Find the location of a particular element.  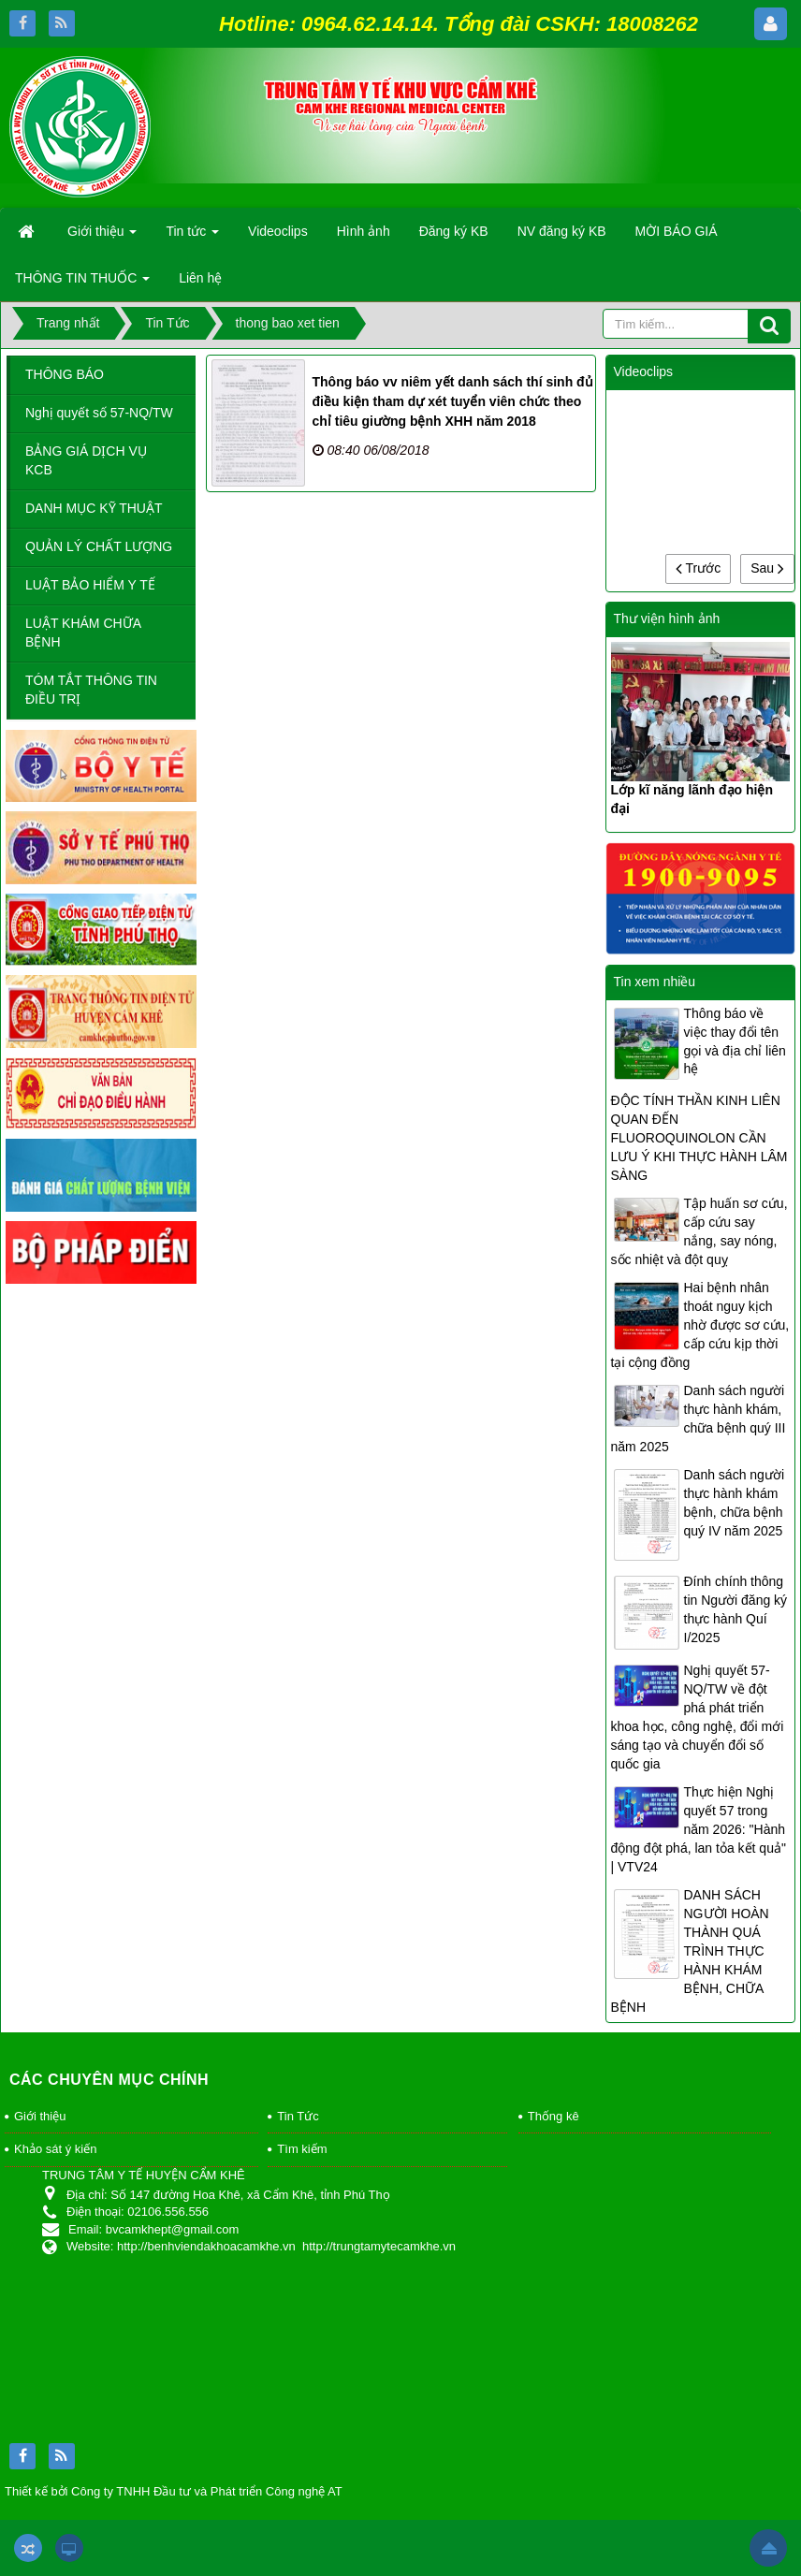

Tin Tức is located at coordinates (297, 2116).